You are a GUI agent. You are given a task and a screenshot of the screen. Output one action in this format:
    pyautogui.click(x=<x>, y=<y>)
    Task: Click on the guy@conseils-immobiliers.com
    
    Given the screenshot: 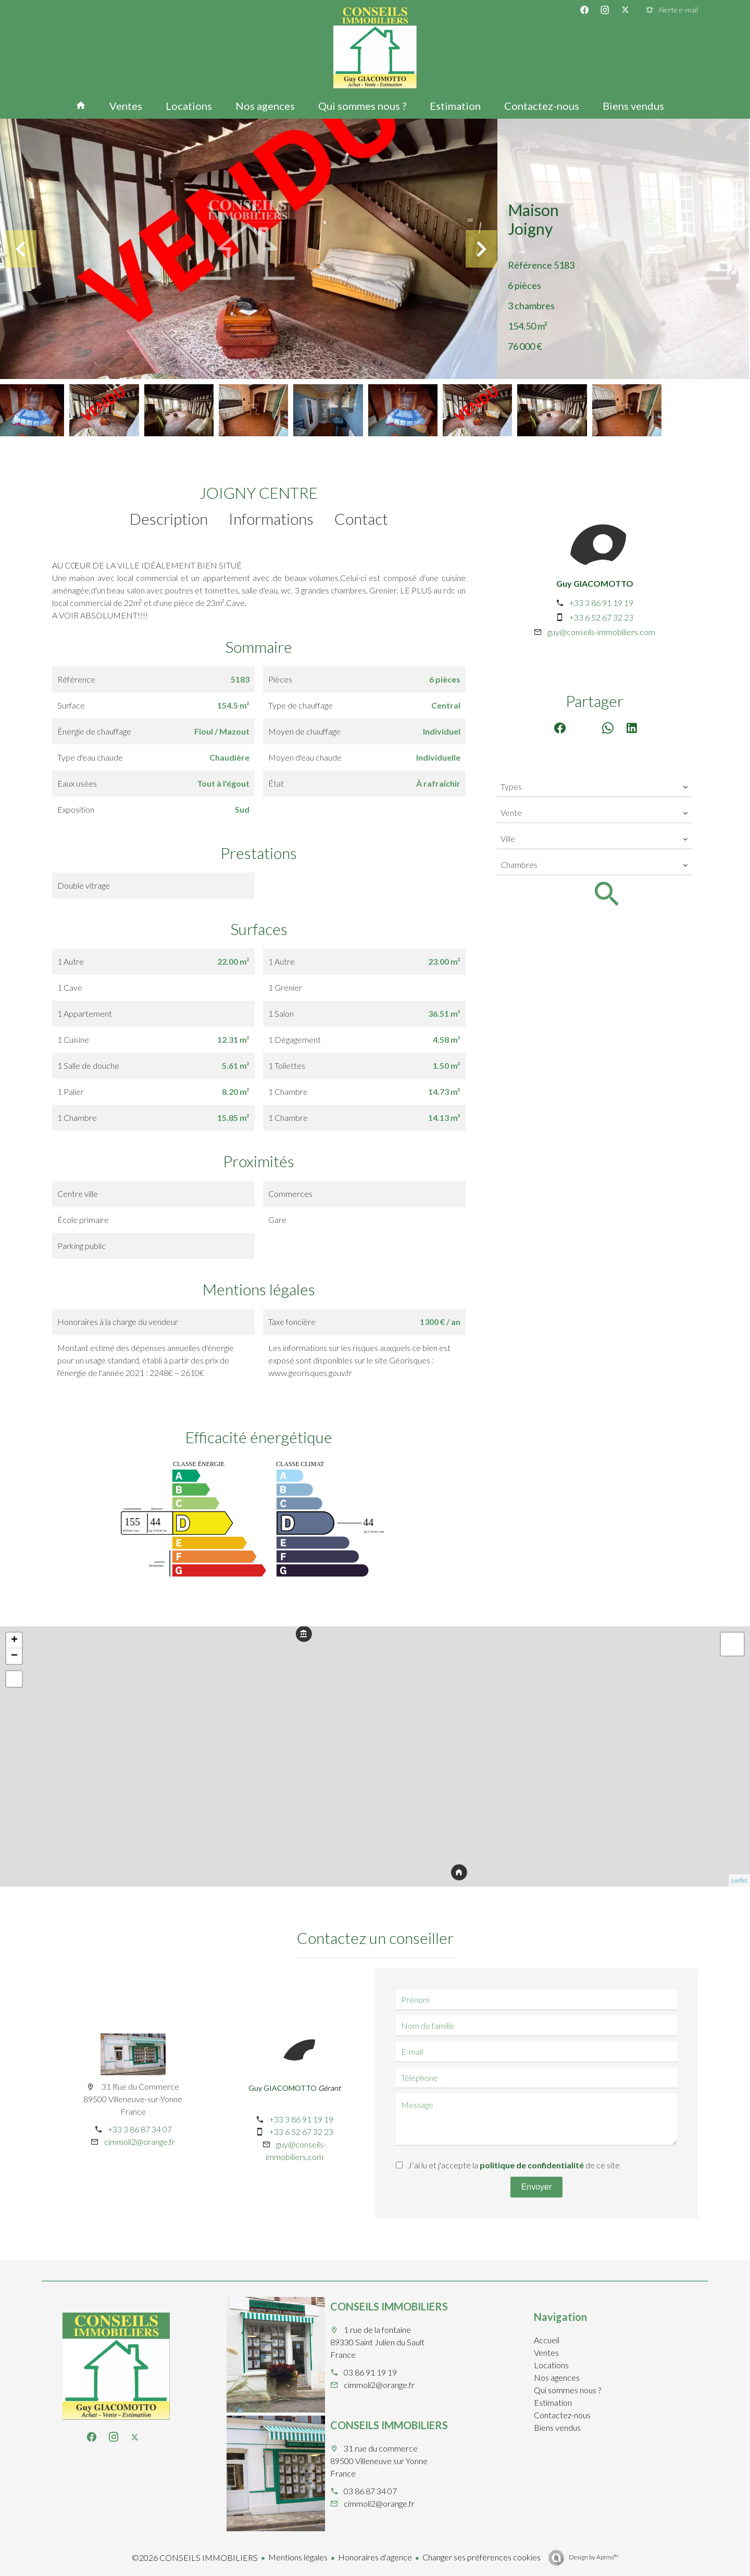 What is the action you would take?
    pyautogui.click(x=601, y=632)
    